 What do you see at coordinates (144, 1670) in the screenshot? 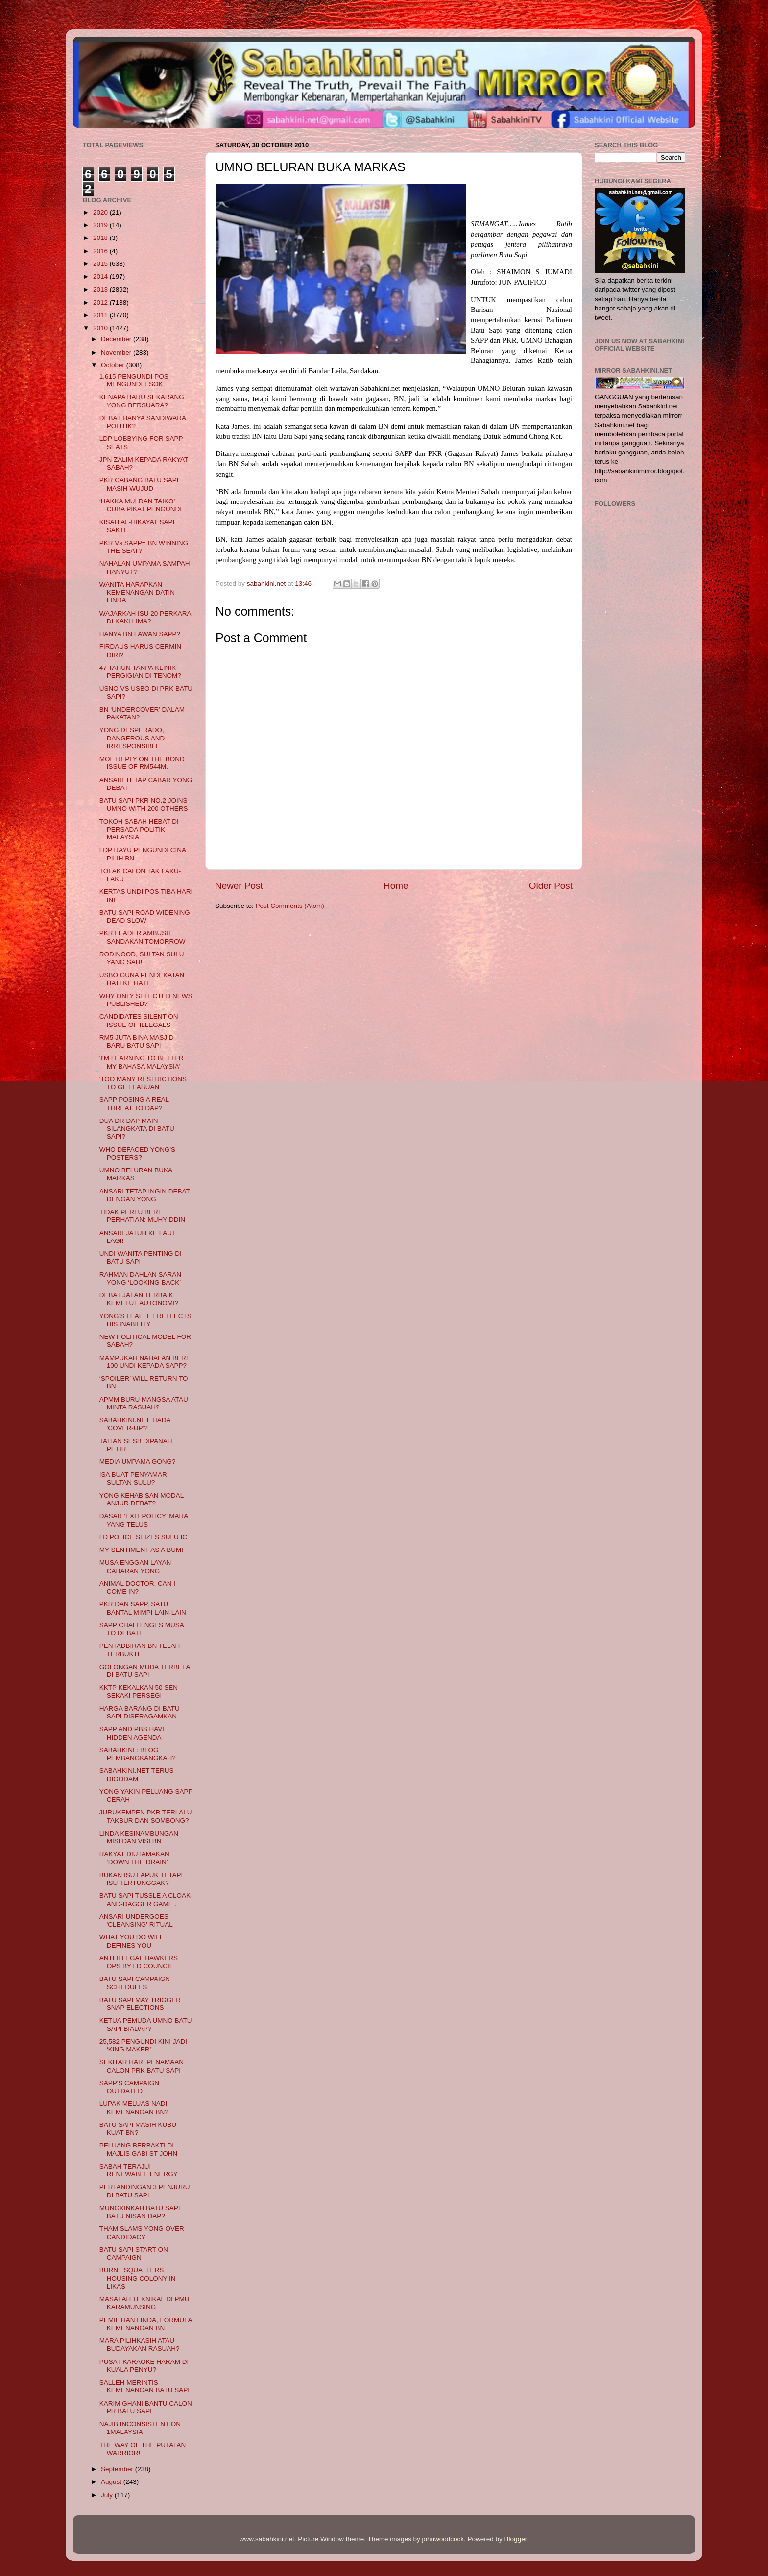
I see `GOLONGAN MUDA TERBELA DI BATU SAPI` at bounding box center [144, 1670].